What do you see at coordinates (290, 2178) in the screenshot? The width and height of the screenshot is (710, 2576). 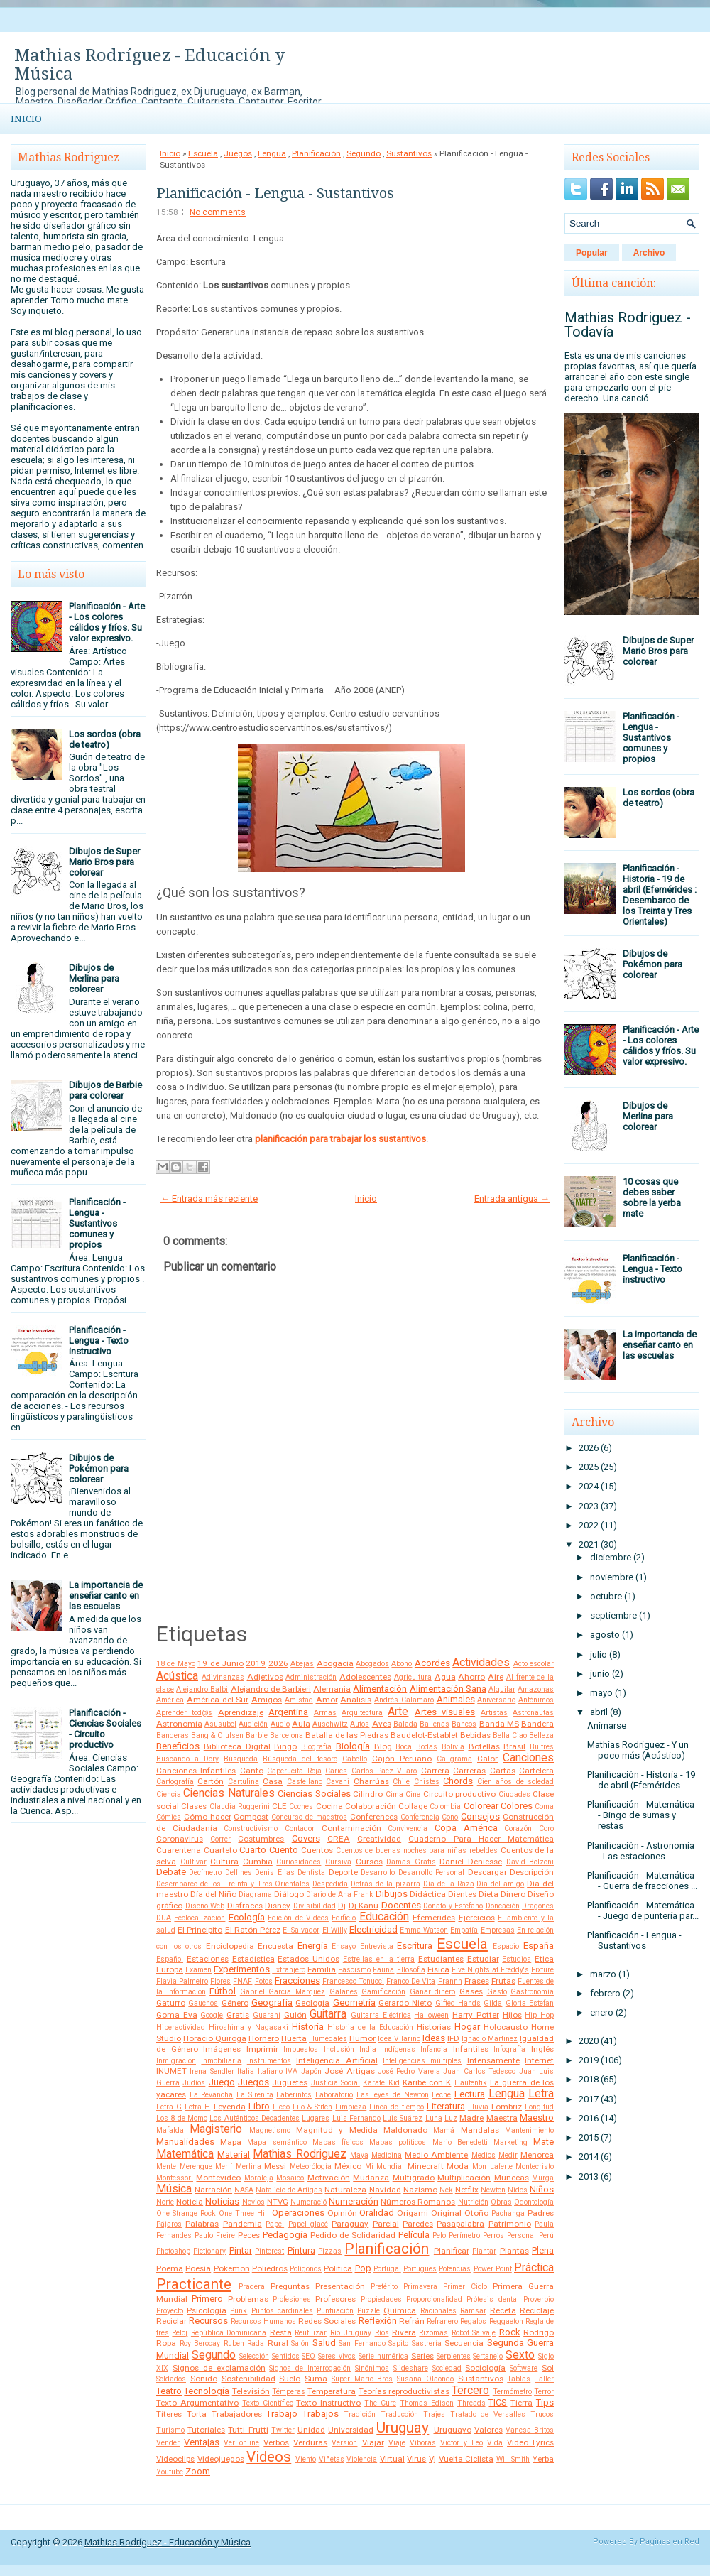 I see `Mosaico` at bounding box center [290, 2178].